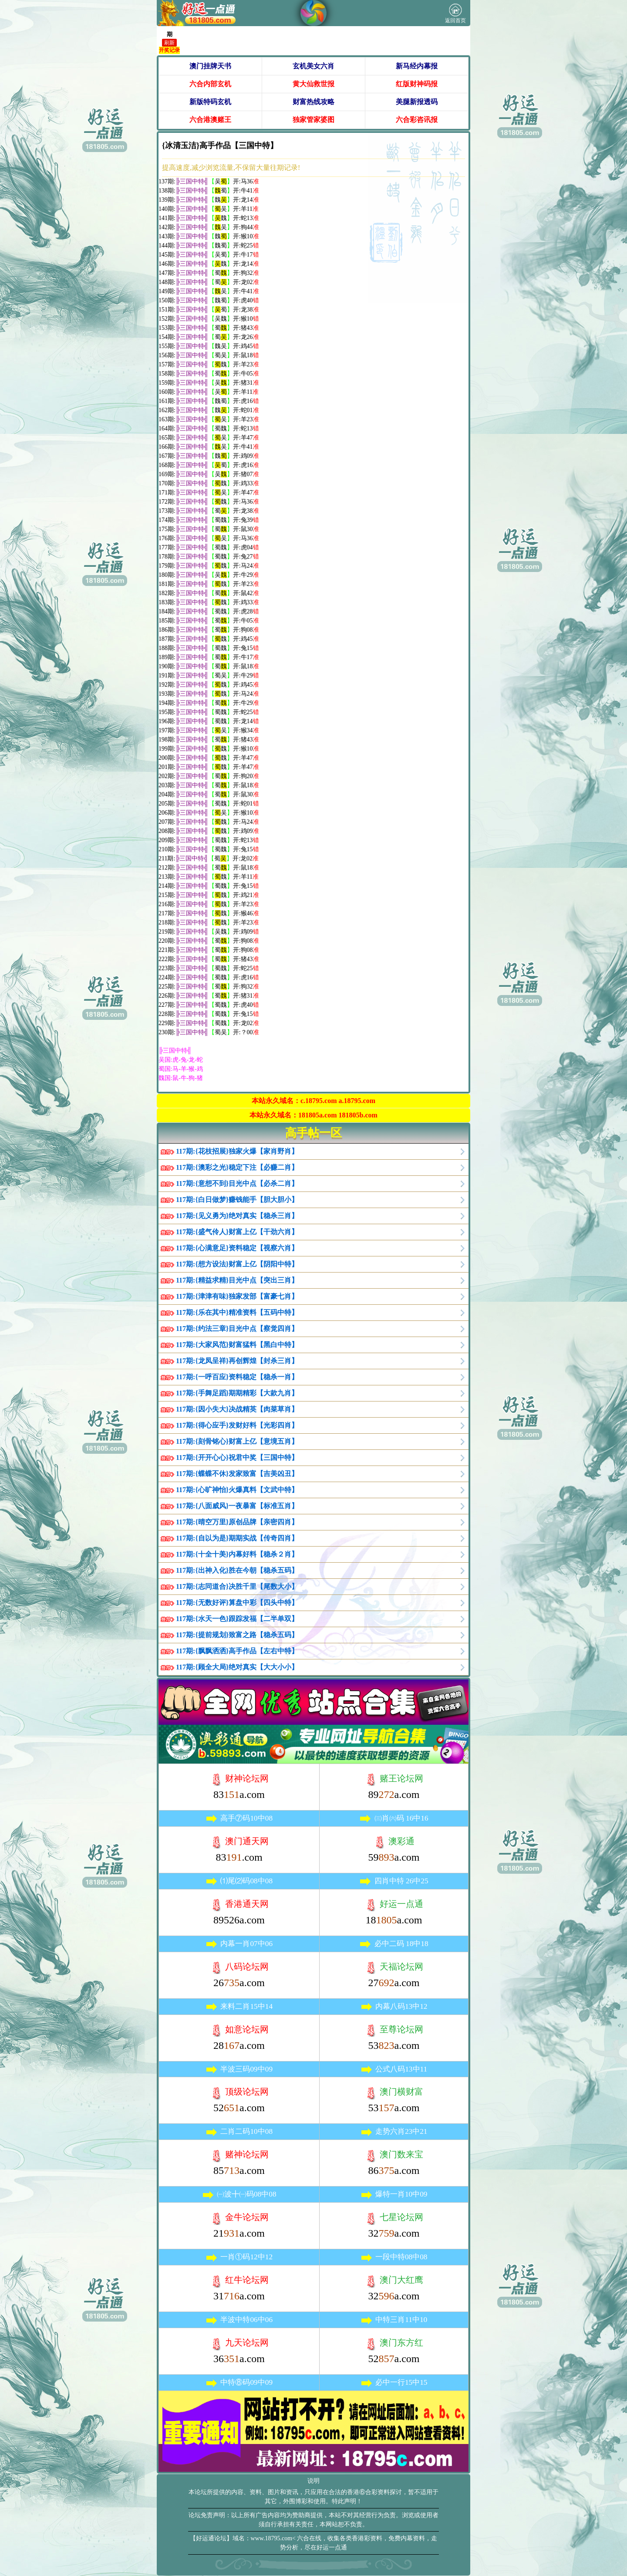 The image size is (627, 2576). What do you see at coordinates (313, 119) in the screenshot?
I see `独家管家婆图` at bounding box center [313, 119].